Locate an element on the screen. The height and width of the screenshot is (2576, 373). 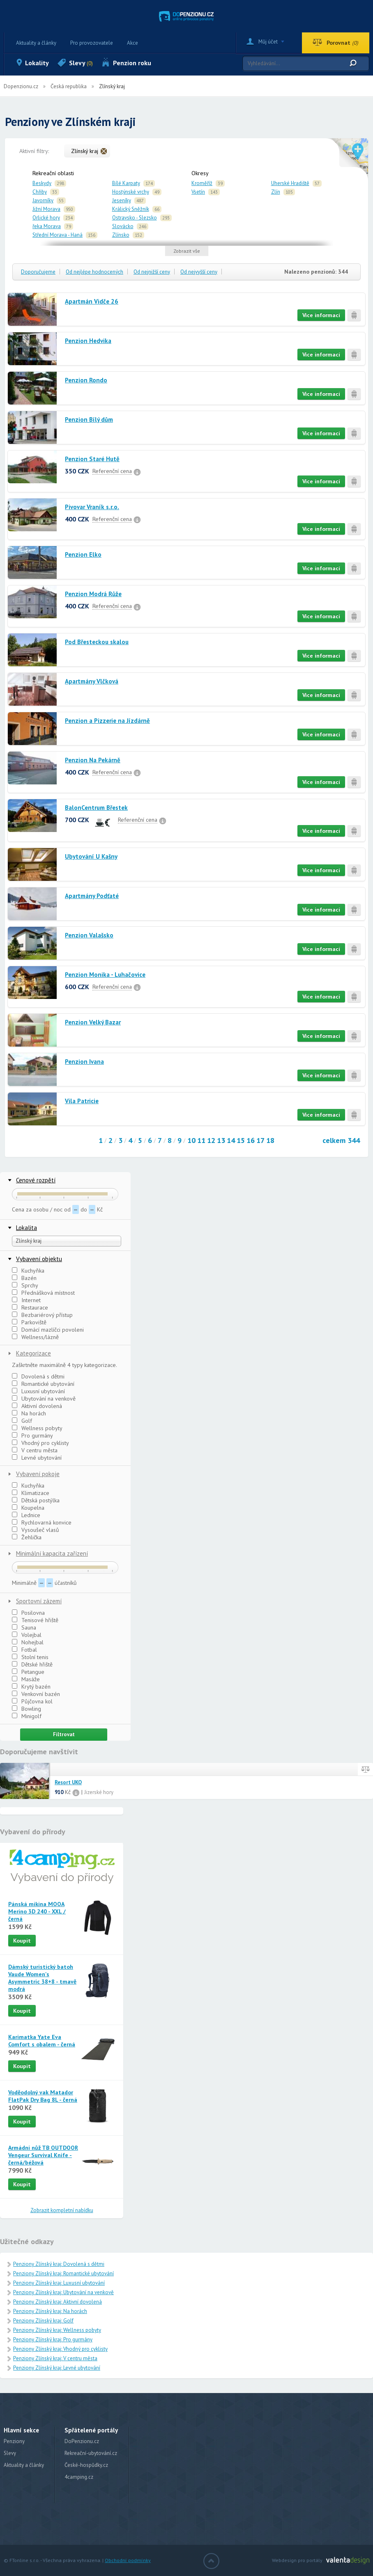
Ostravsko - Slezsko is located at coordinates (134, 217).